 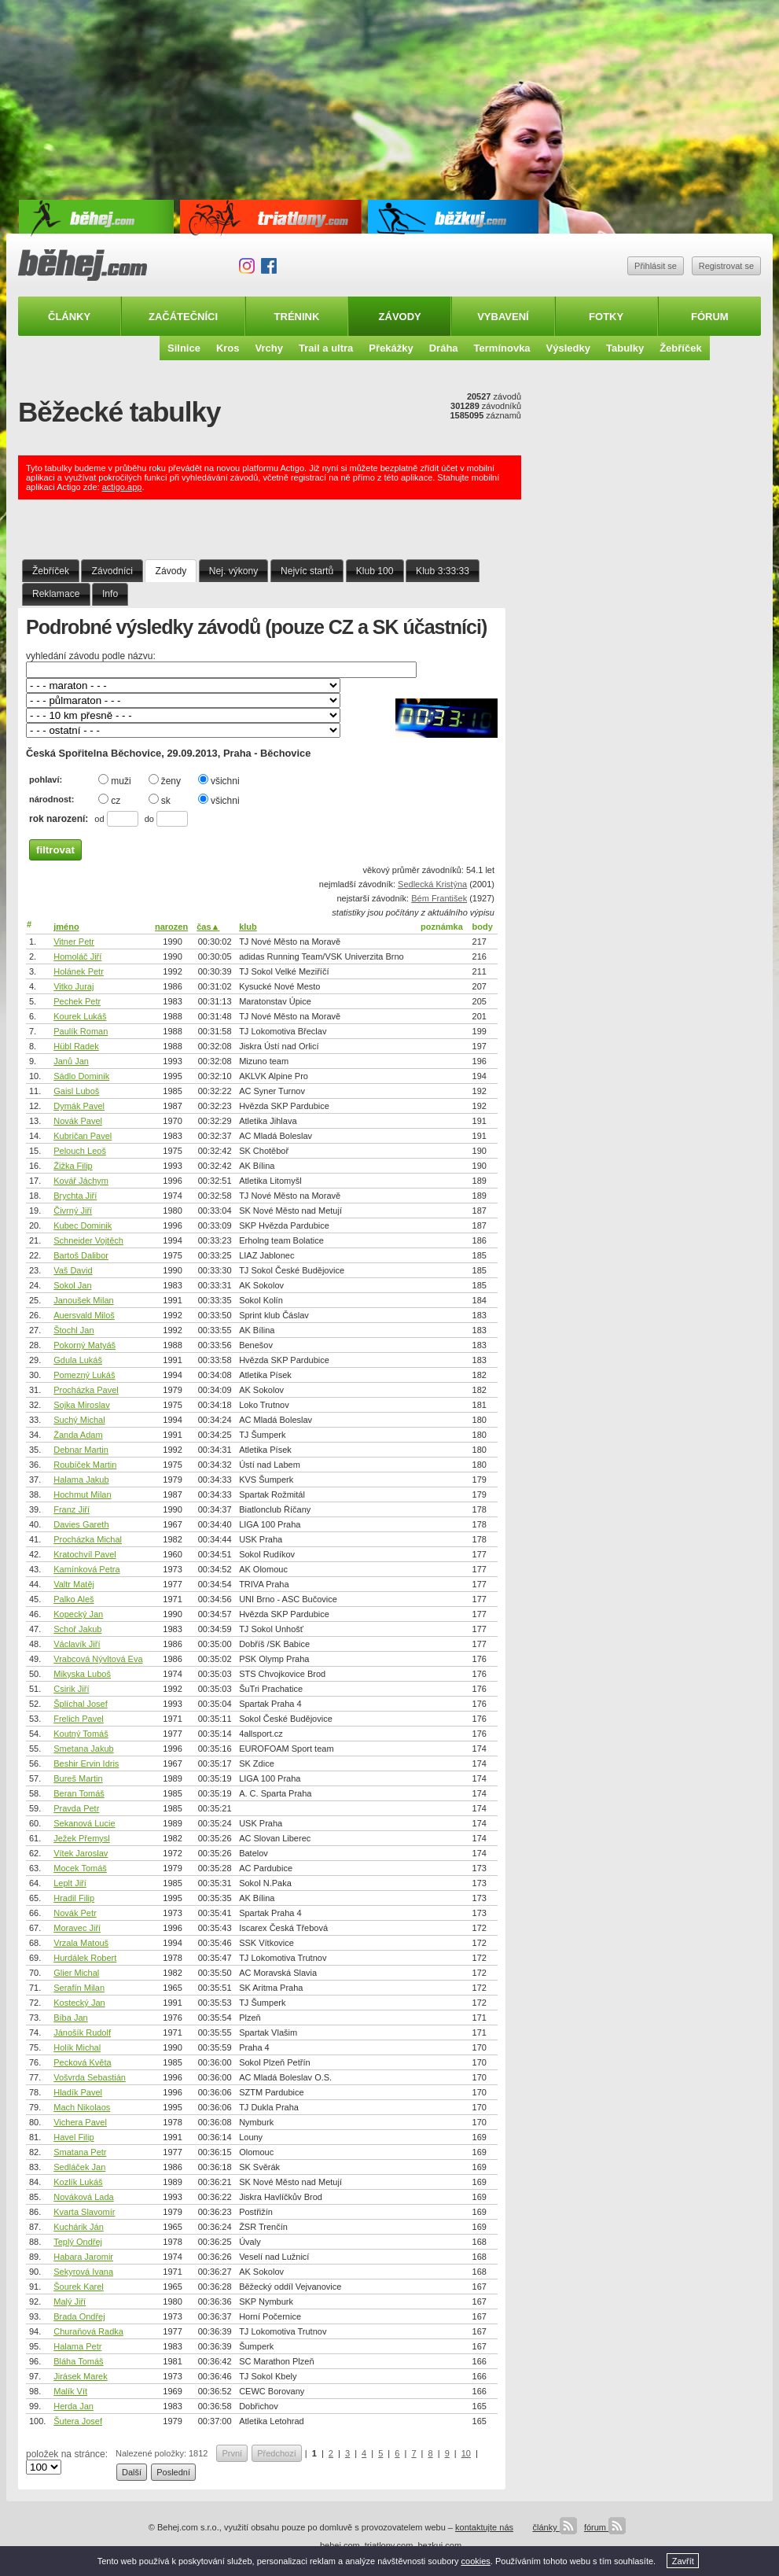 I want to click on Serafín Milan, so click(x=79, y=1987).